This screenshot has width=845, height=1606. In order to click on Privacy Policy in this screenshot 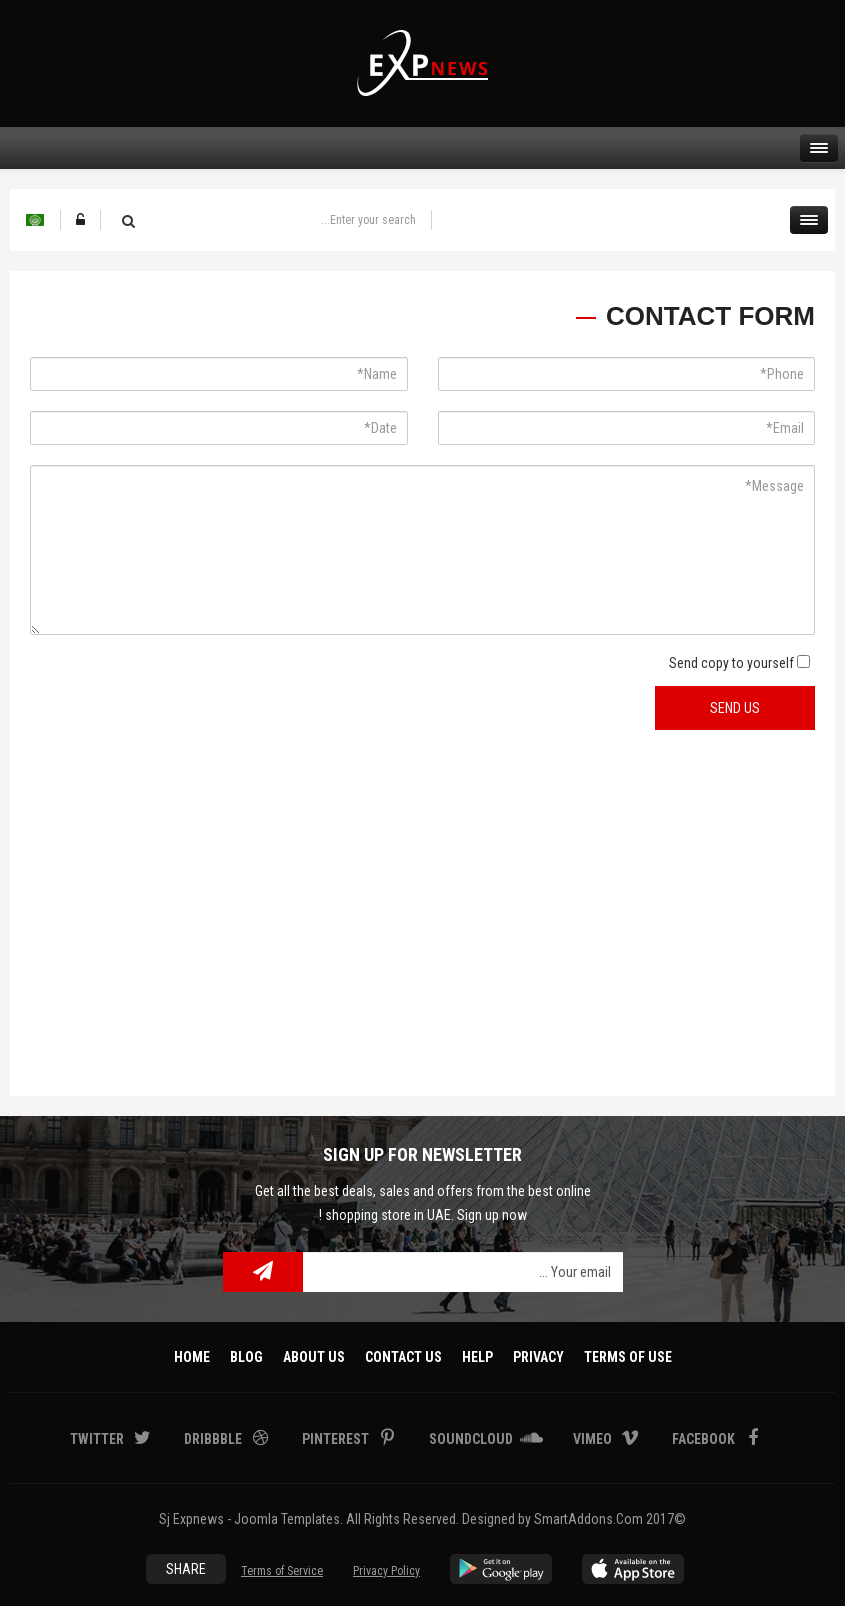, I will do `click(386, 1571)`.